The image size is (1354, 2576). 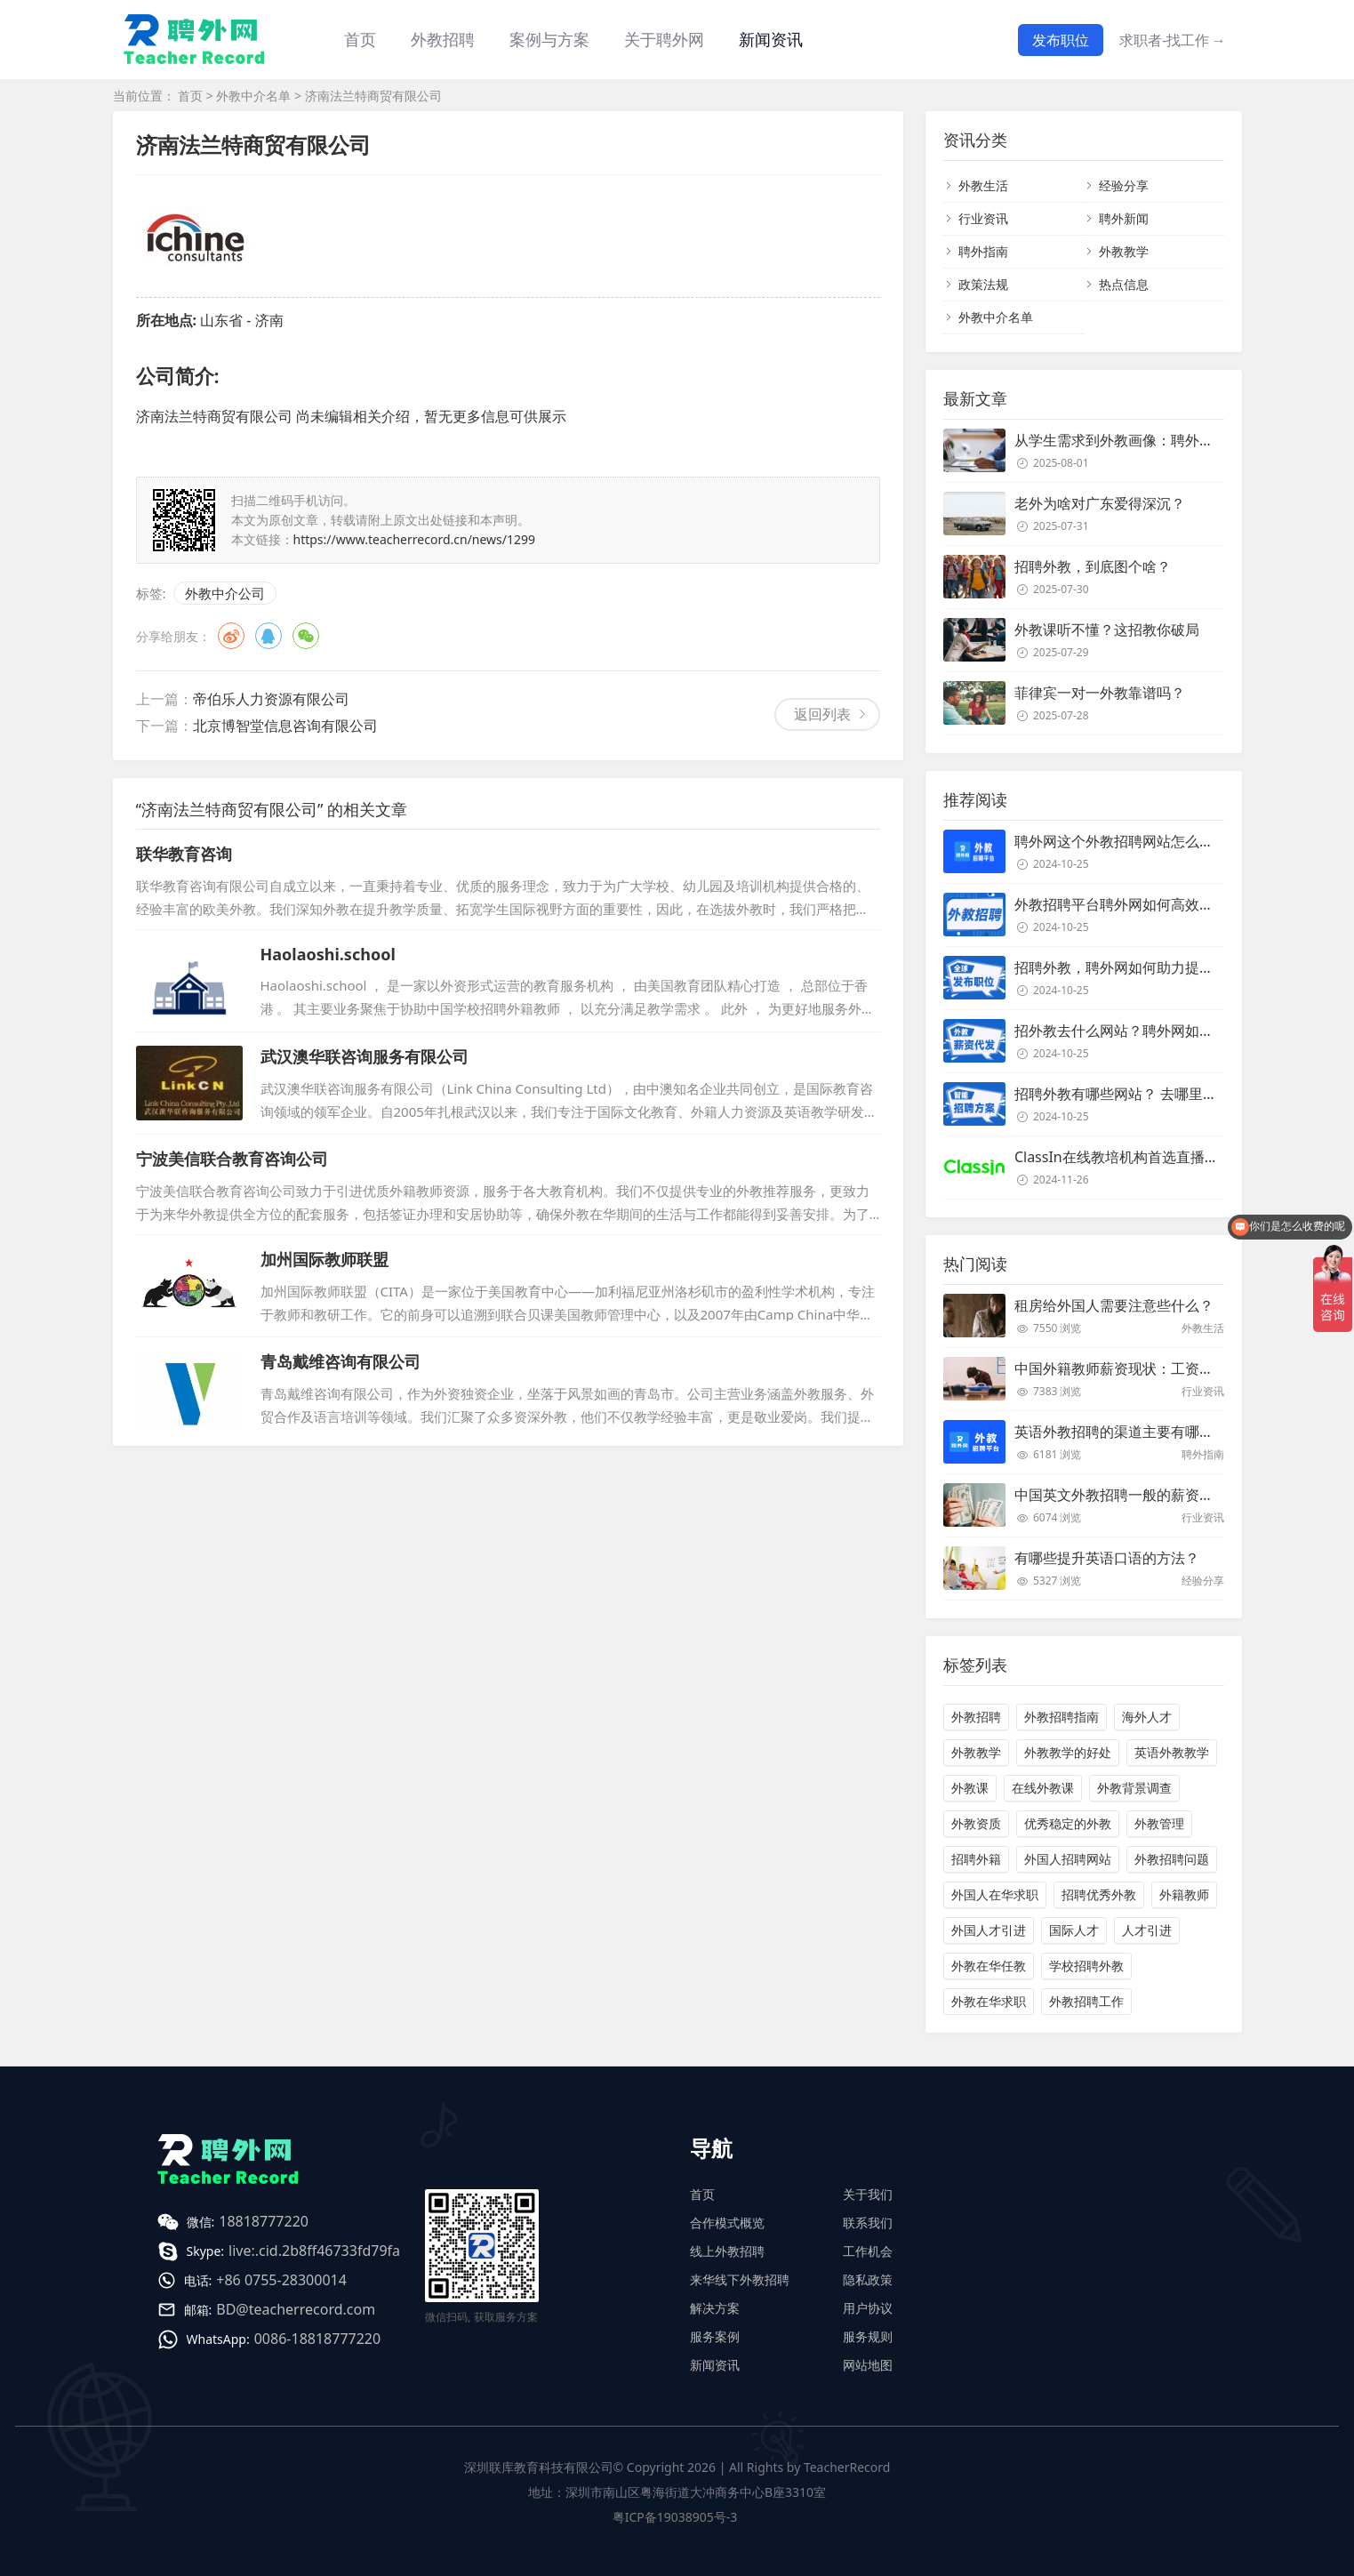 I want to click on 有哪些提升英语口语的方法？, so click(x=1106, y=1558).